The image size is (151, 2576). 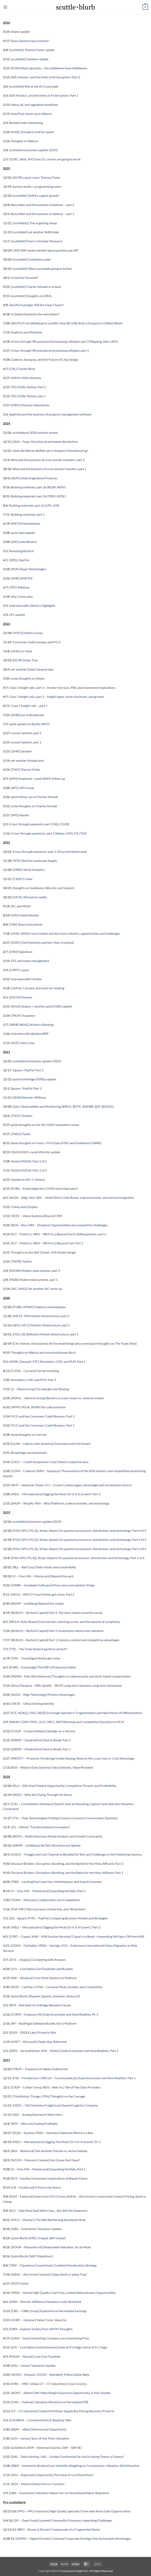 What do you see at coordinates (5, 7) in the screenshot?
I see `[button]` at bounding box center [5, 7].